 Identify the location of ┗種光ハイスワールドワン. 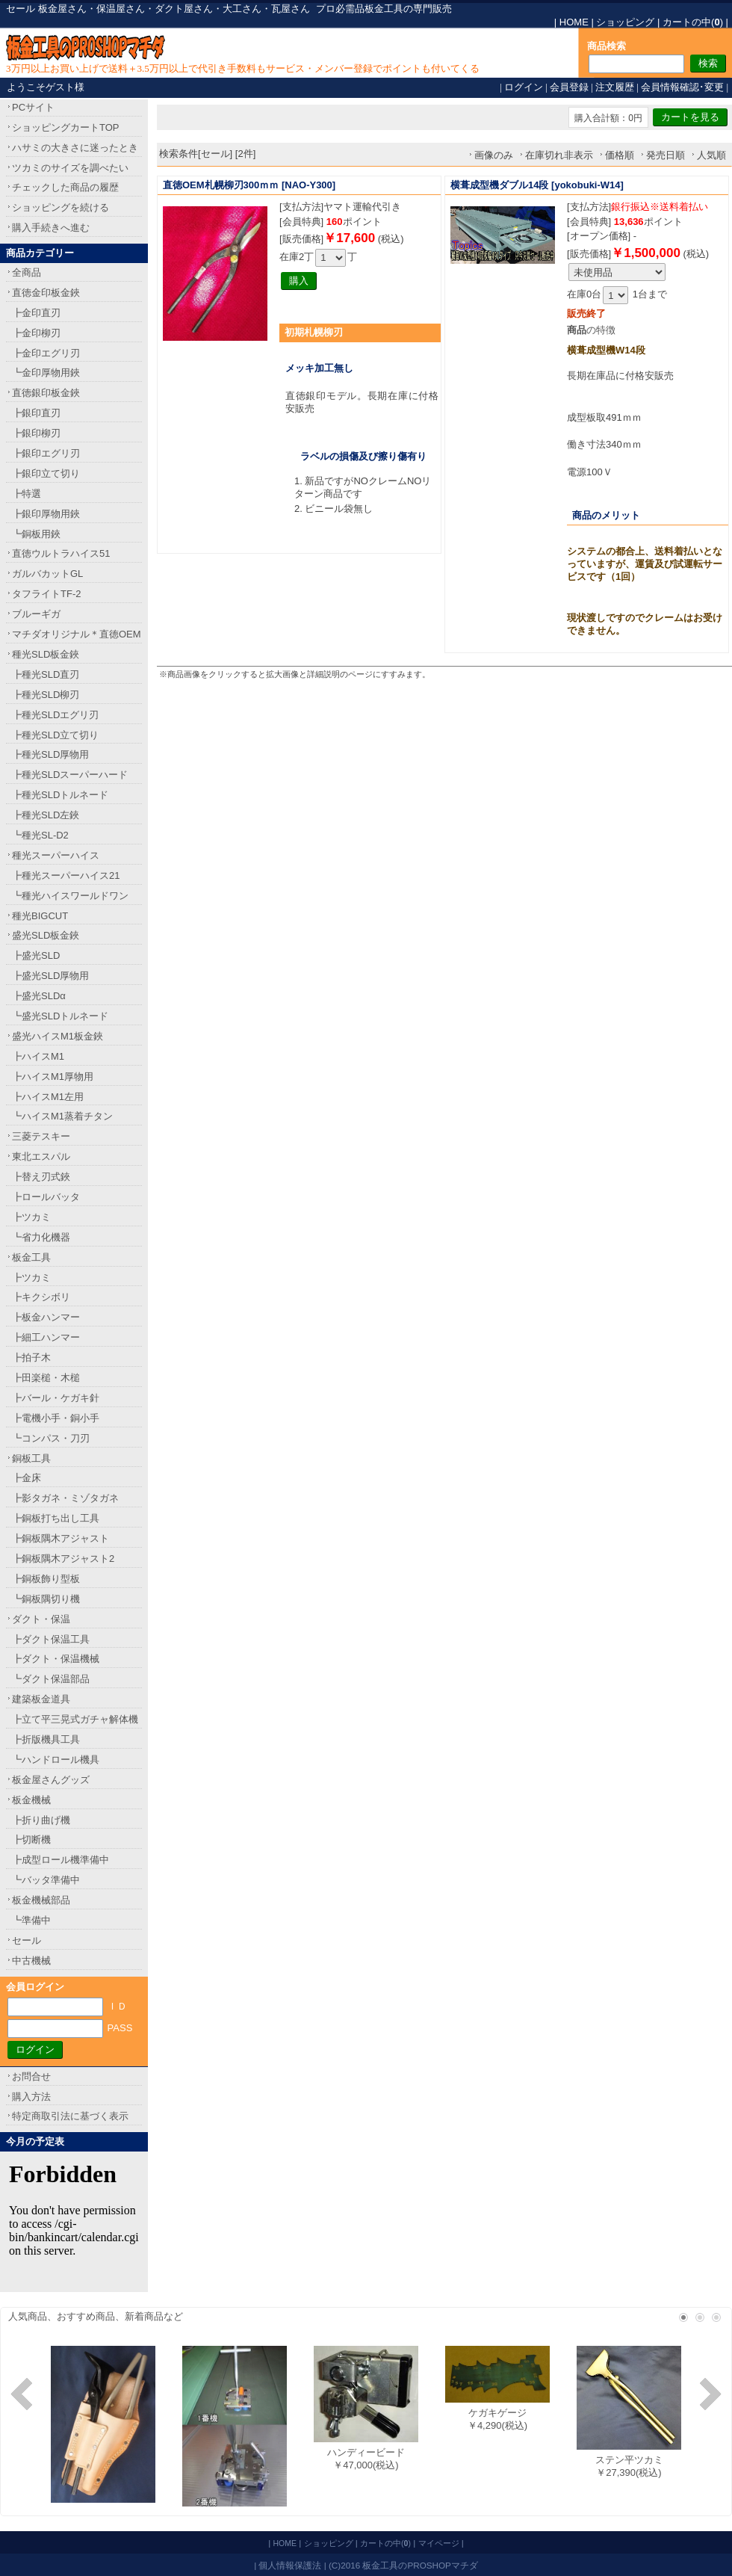
(70, 895).